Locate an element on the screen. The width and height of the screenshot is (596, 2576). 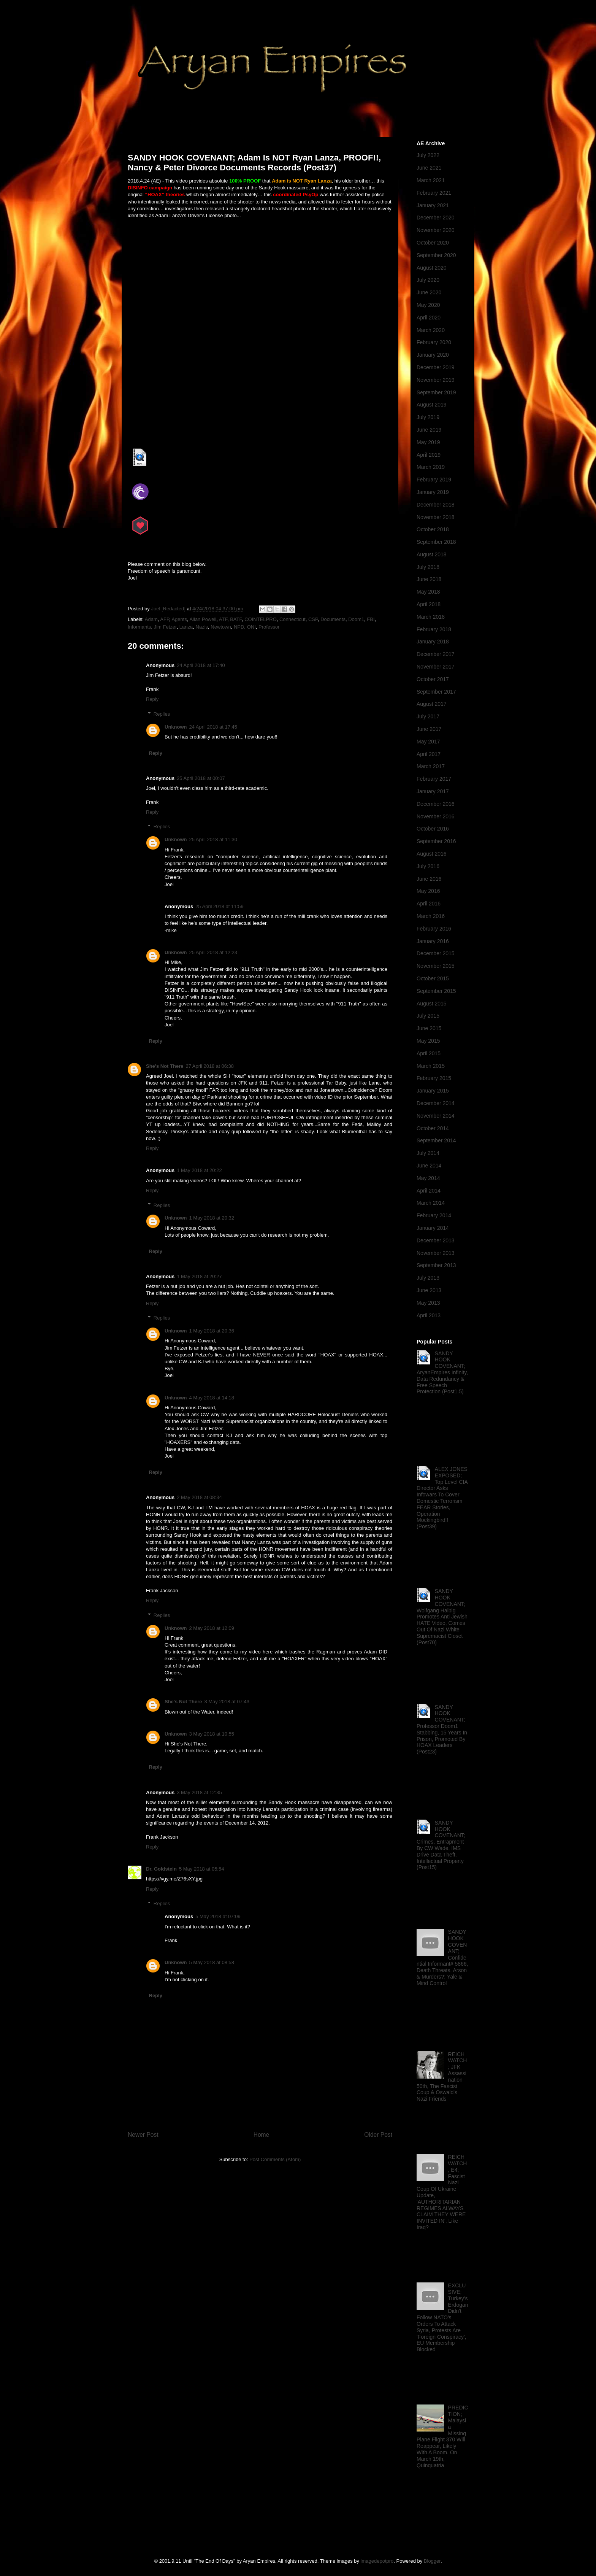
CSP is located at coordinates (313, 619).